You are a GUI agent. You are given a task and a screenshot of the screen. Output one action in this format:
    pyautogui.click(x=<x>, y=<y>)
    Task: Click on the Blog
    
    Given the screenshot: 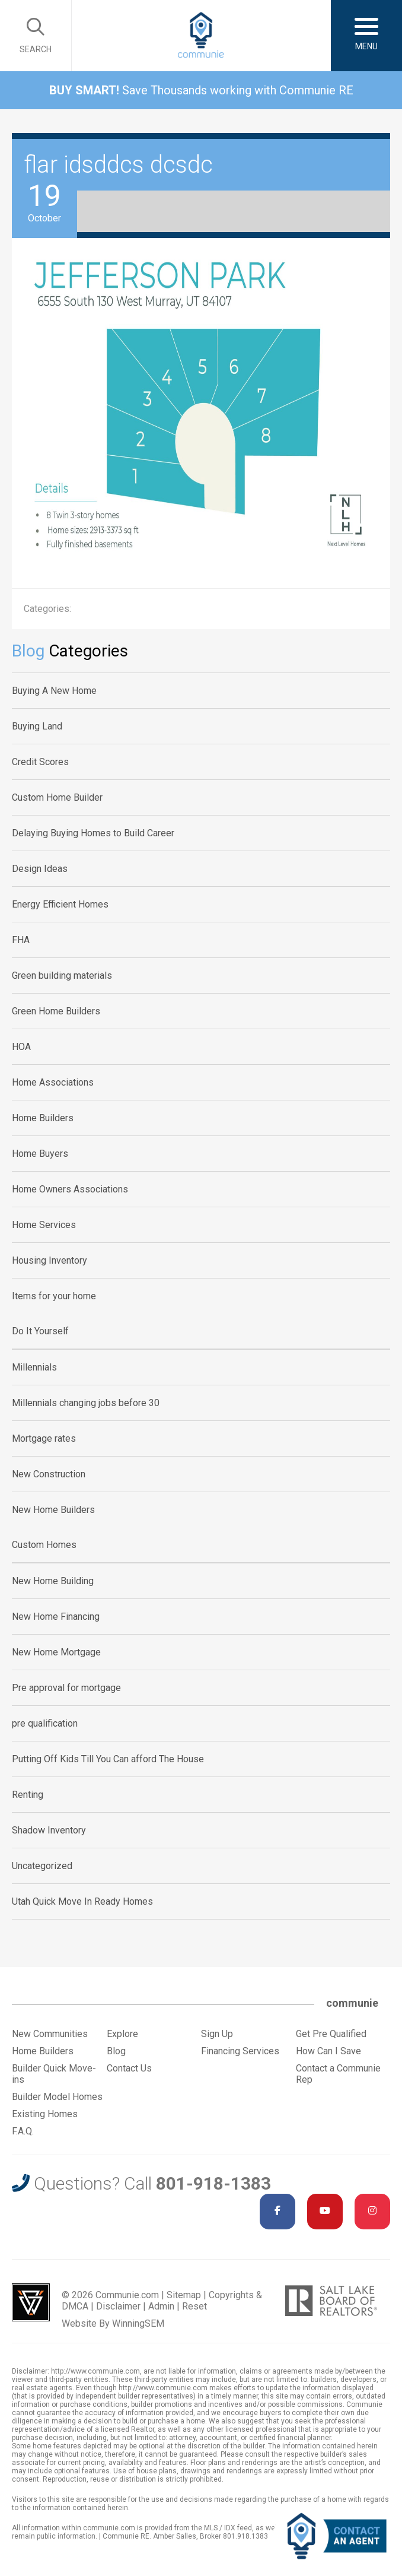 What is the action you would take?
    pyautogui.click(x=116, y=2051)
    